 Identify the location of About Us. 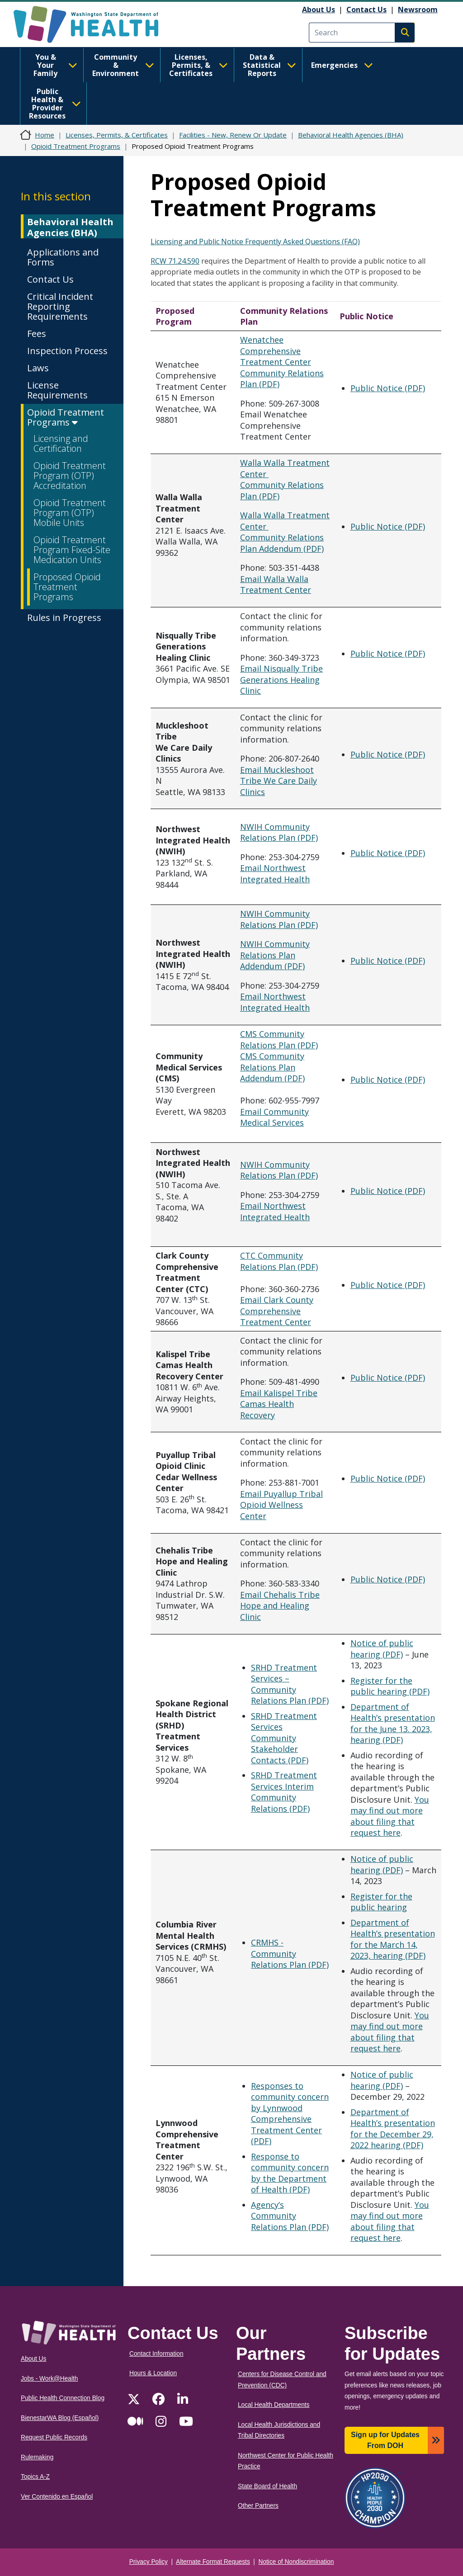
(318, 9).